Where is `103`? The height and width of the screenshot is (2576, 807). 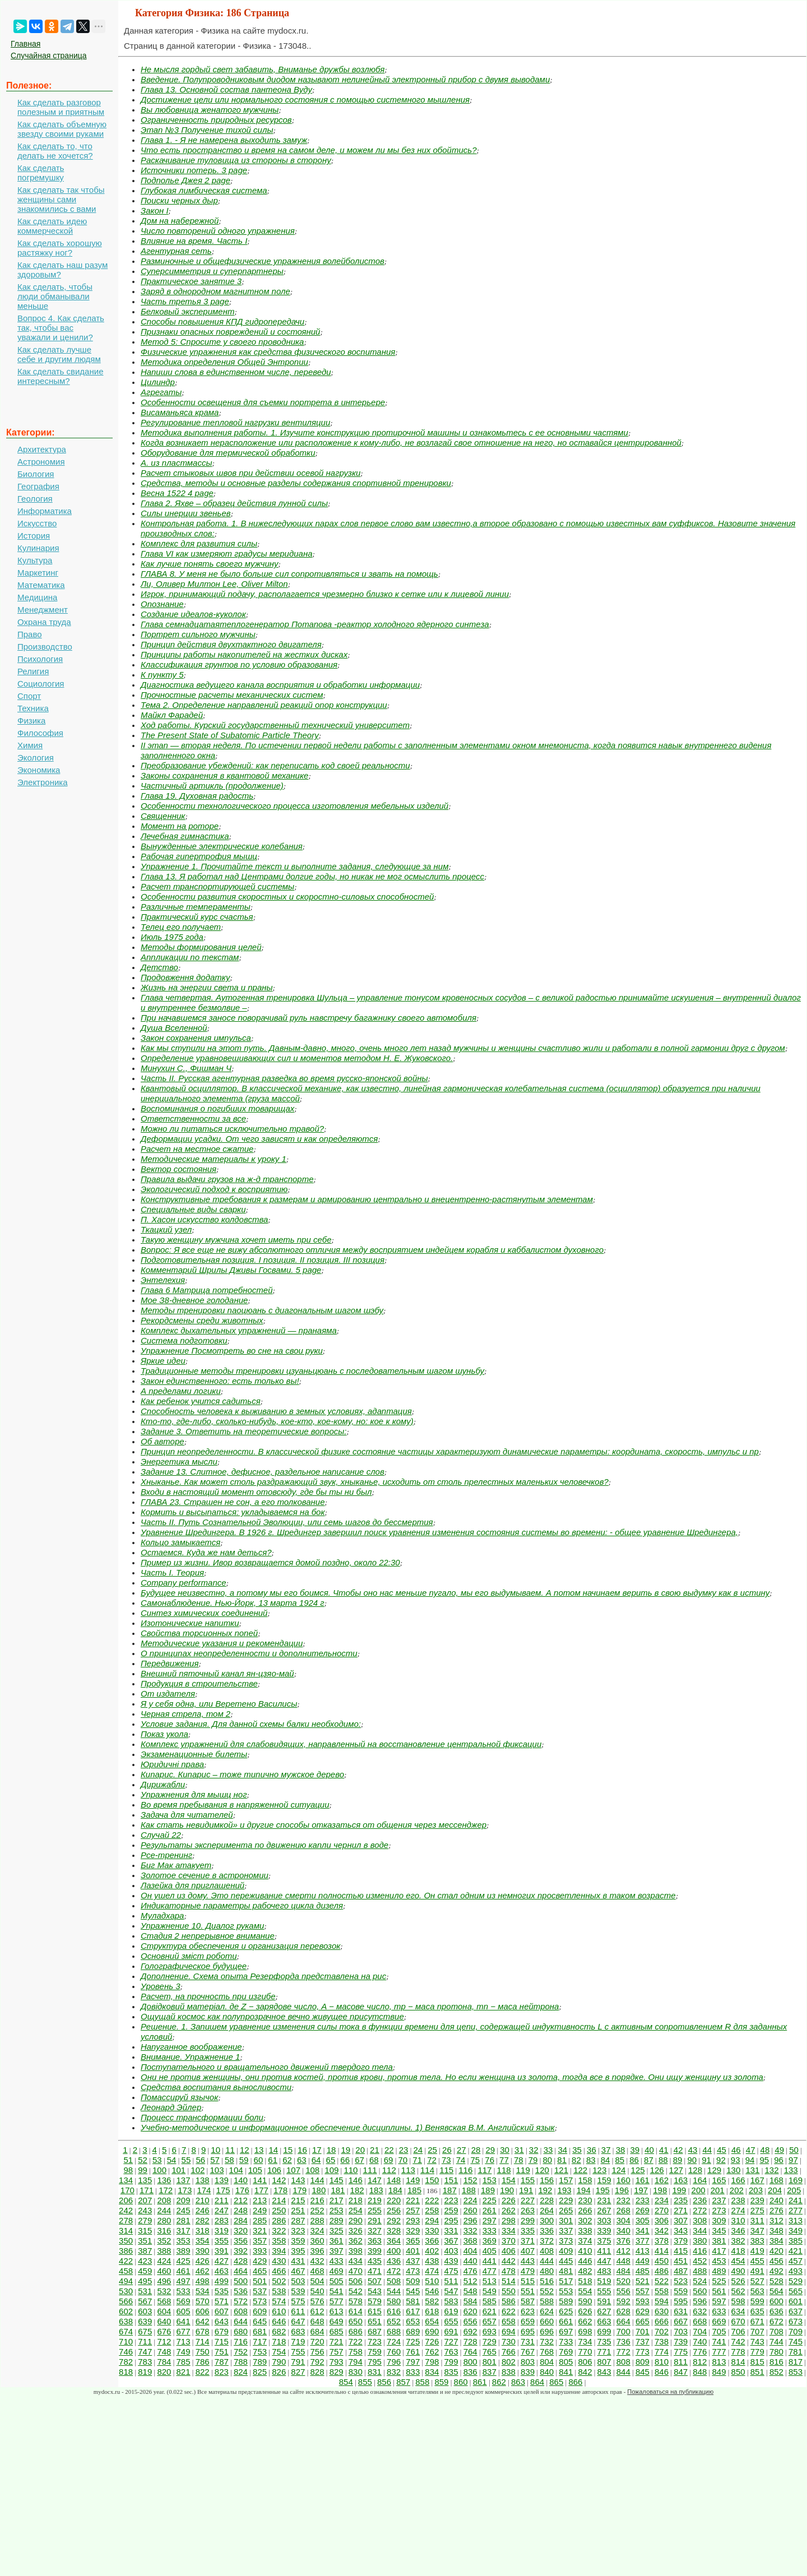
103 is located at coordinates (217, 2170).